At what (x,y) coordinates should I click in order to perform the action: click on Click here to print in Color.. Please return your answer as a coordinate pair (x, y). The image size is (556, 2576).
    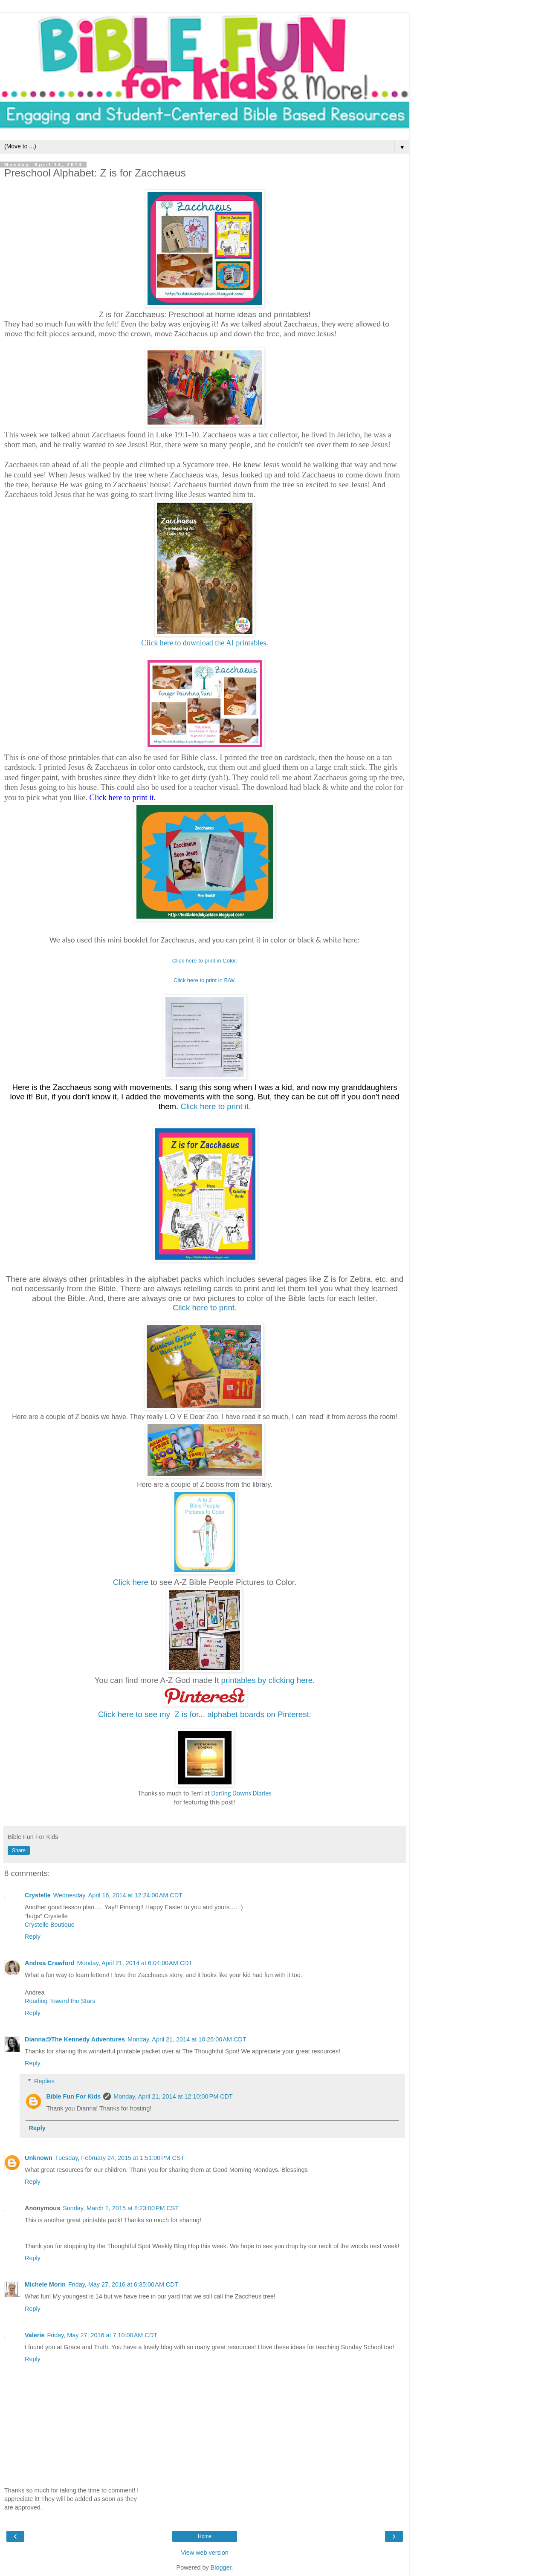
    Looking at the image, I should click on (204, 960).